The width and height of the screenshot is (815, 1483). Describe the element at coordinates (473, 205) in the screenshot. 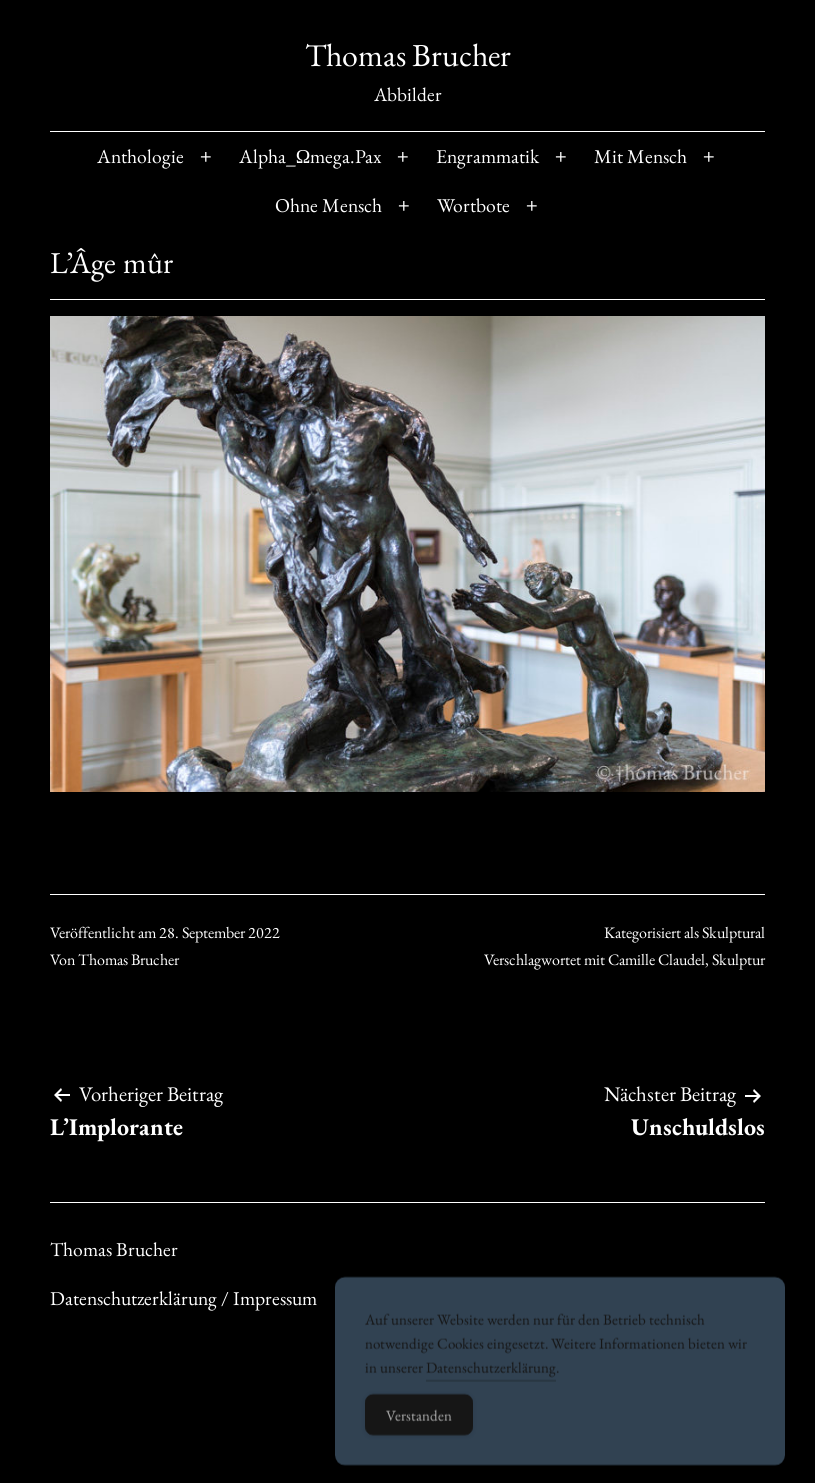

I see `Wortbote` at that location.